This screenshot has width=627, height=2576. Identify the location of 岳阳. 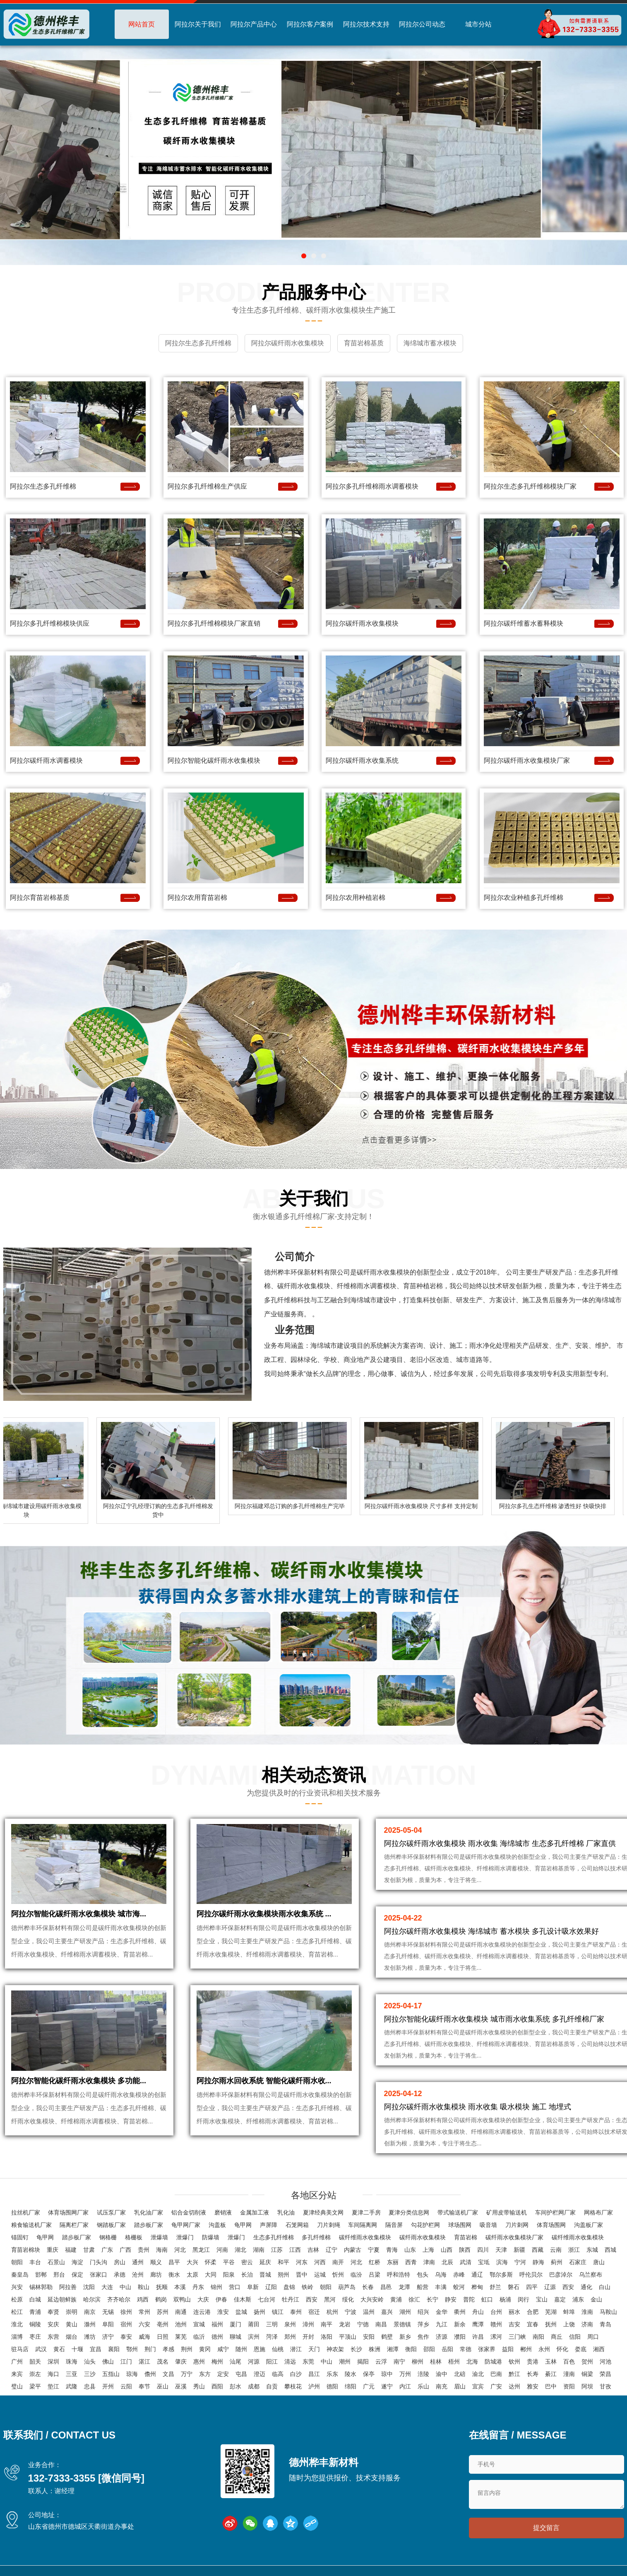
(447, 2348).